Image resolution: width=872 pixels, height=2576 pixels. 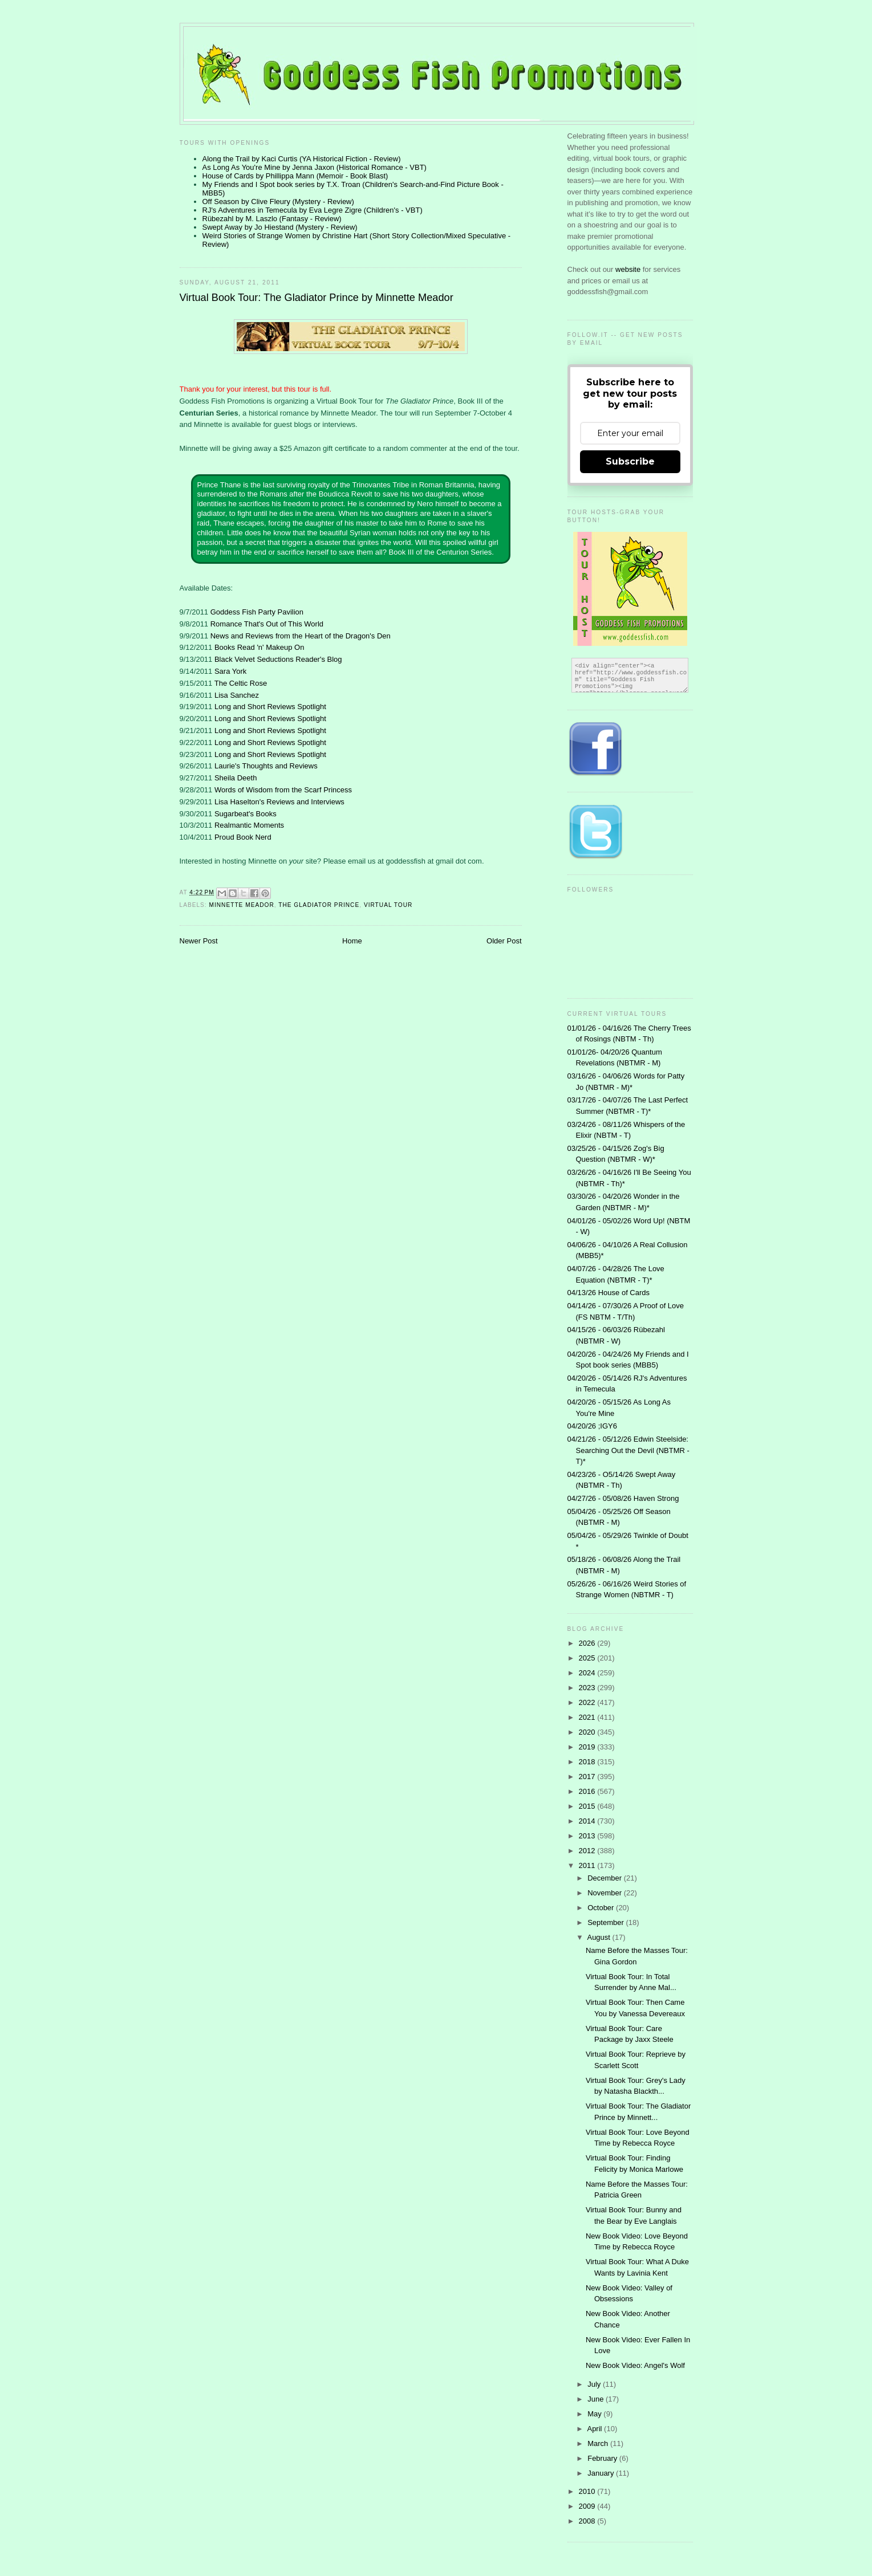 I want to click on Books Read 'n' Makeup On, so click(x=259, y=647).